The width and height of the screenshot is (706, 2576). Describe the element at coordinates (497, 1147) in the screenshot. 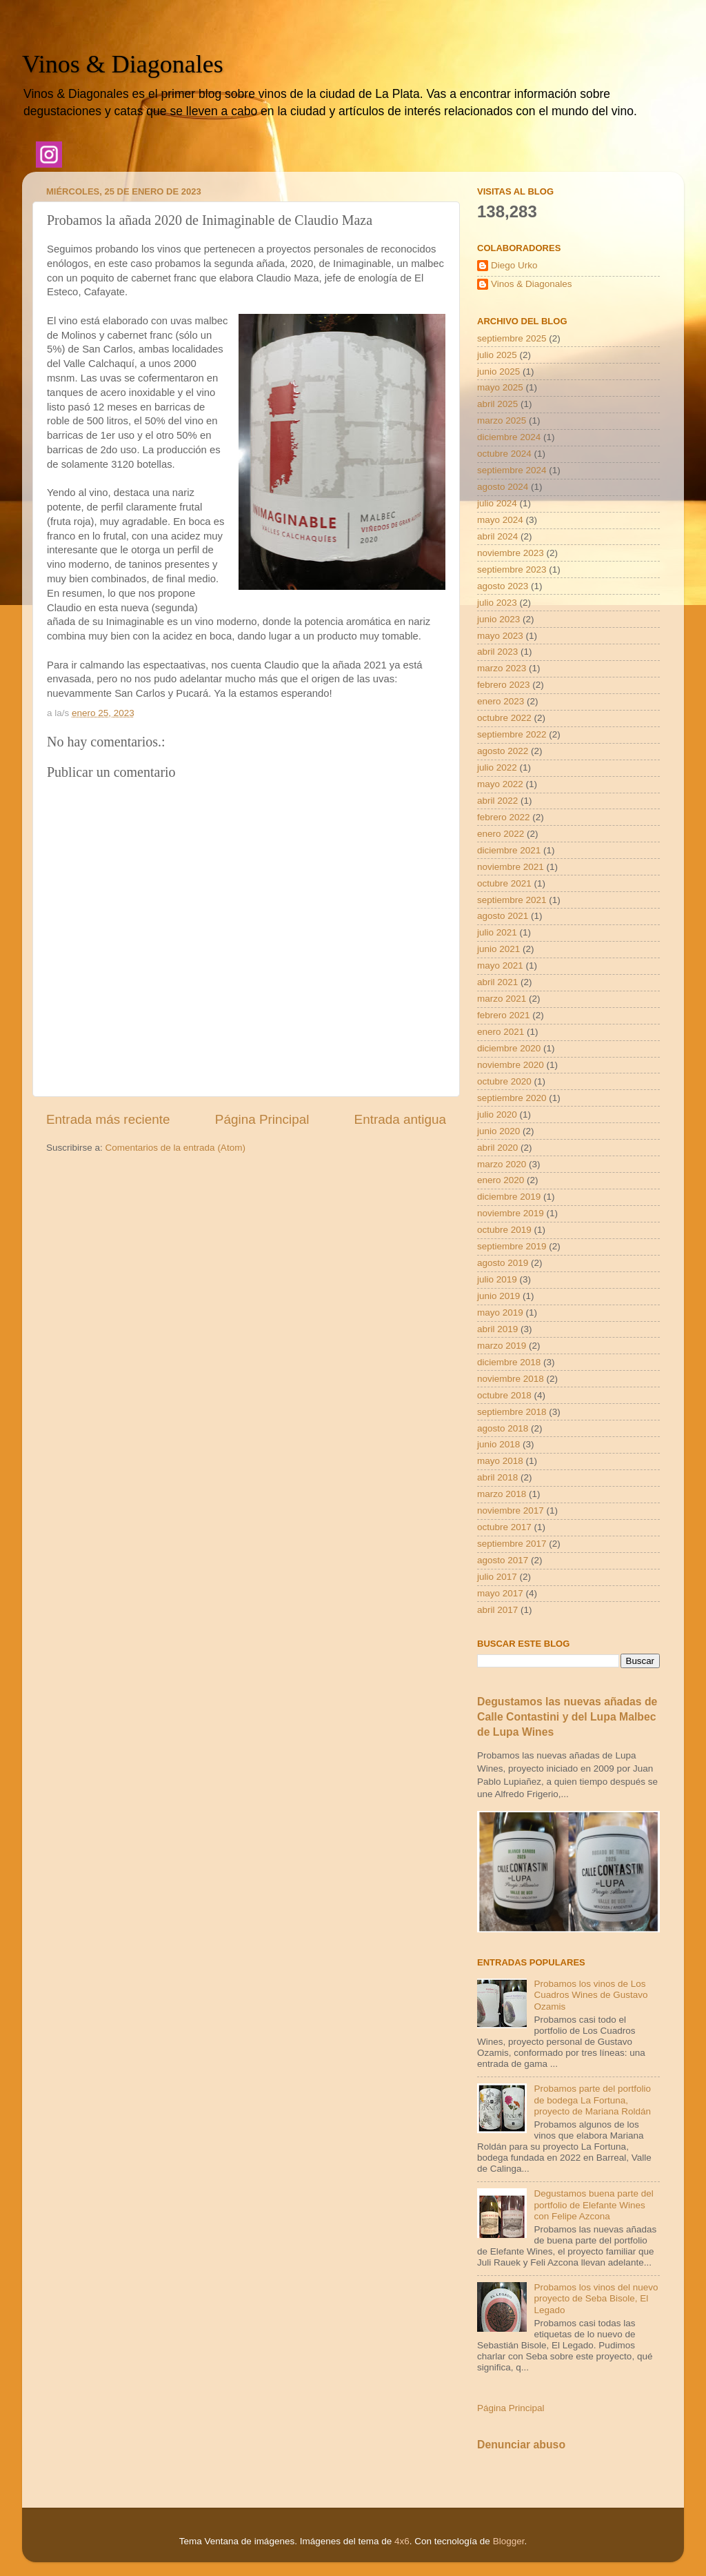

I see `abril 2020` at that location.